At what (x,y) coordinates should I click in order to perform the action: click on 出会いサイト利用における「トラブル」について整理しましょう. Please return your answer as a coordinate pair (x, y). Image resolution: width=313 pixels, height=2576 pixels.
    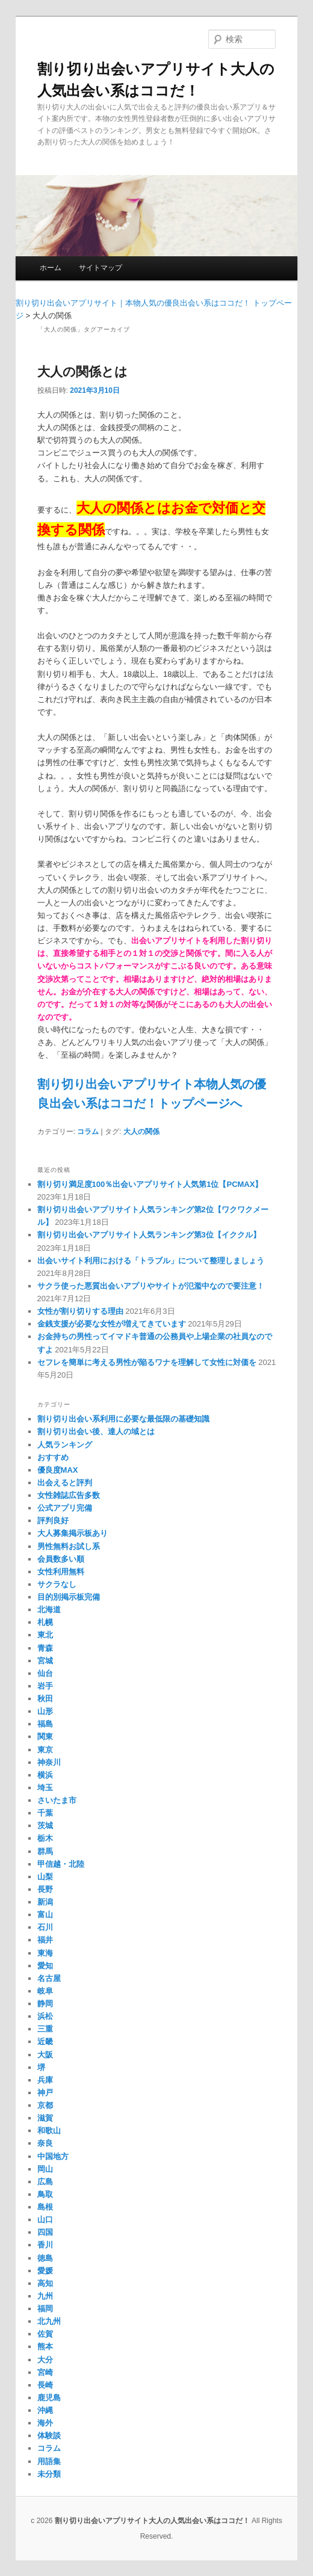
    Looking at the image, I should click on (150, 1260).